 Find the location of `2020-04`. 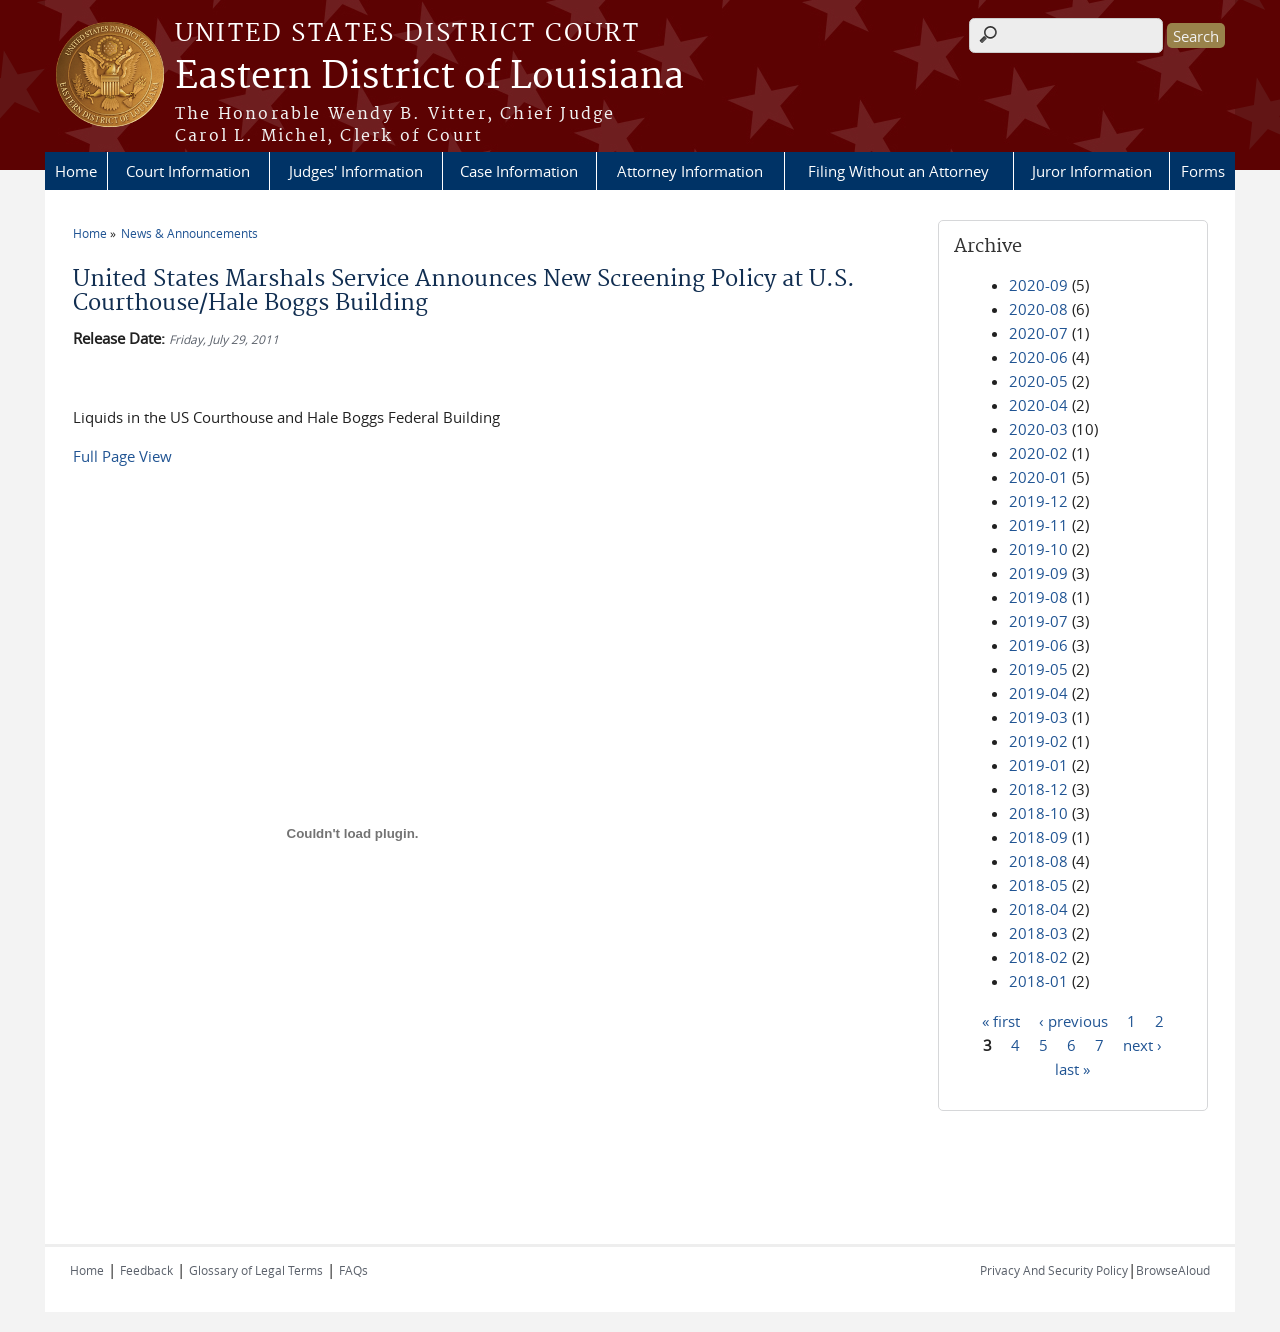

2020-04 is located at coordinates (1038, 405).